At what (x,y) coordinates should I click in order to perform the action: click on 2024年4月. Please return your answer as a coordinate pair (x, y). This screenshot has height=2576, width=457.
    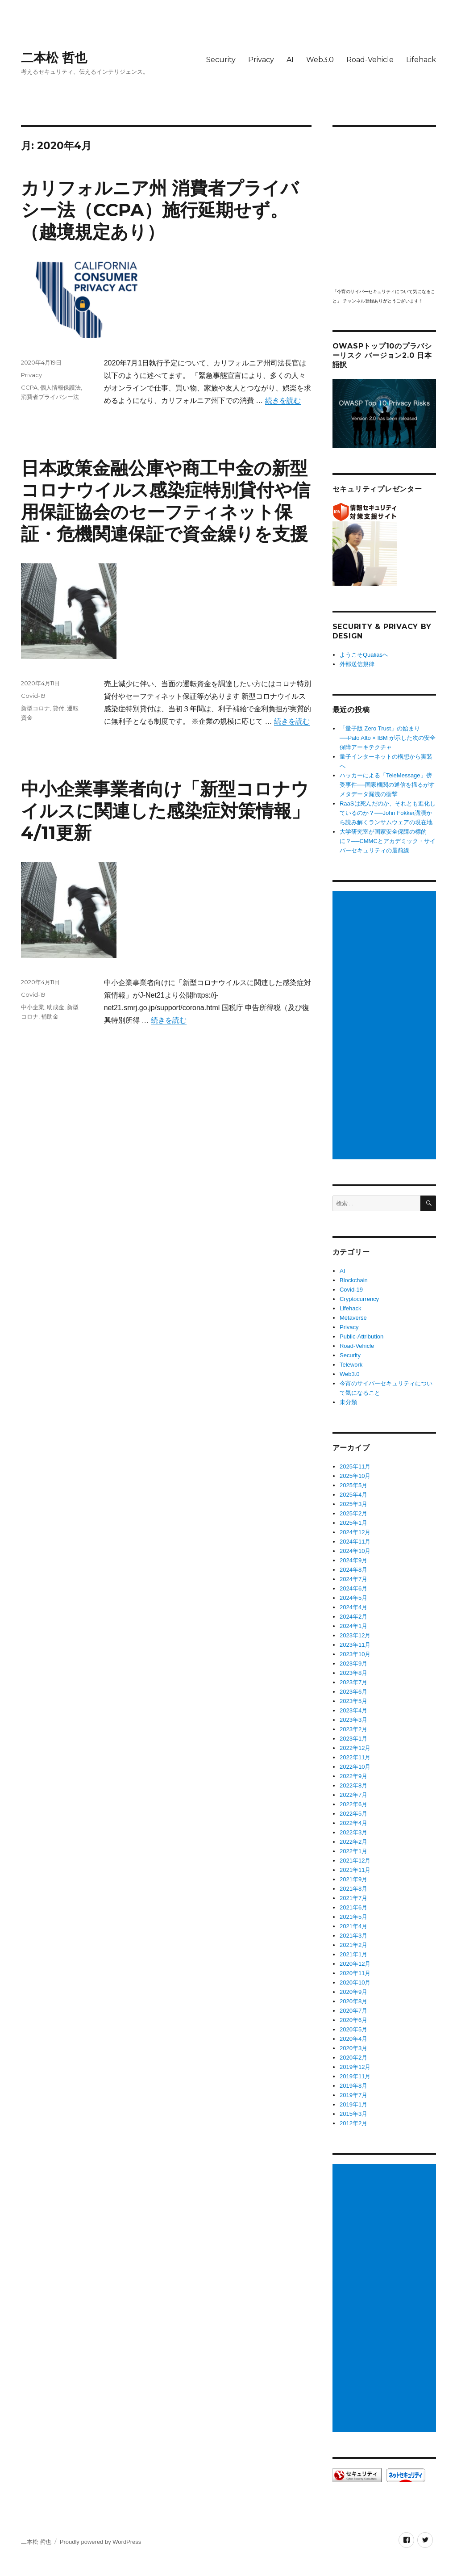
    Looking at the image, I should click on (353, 1607).